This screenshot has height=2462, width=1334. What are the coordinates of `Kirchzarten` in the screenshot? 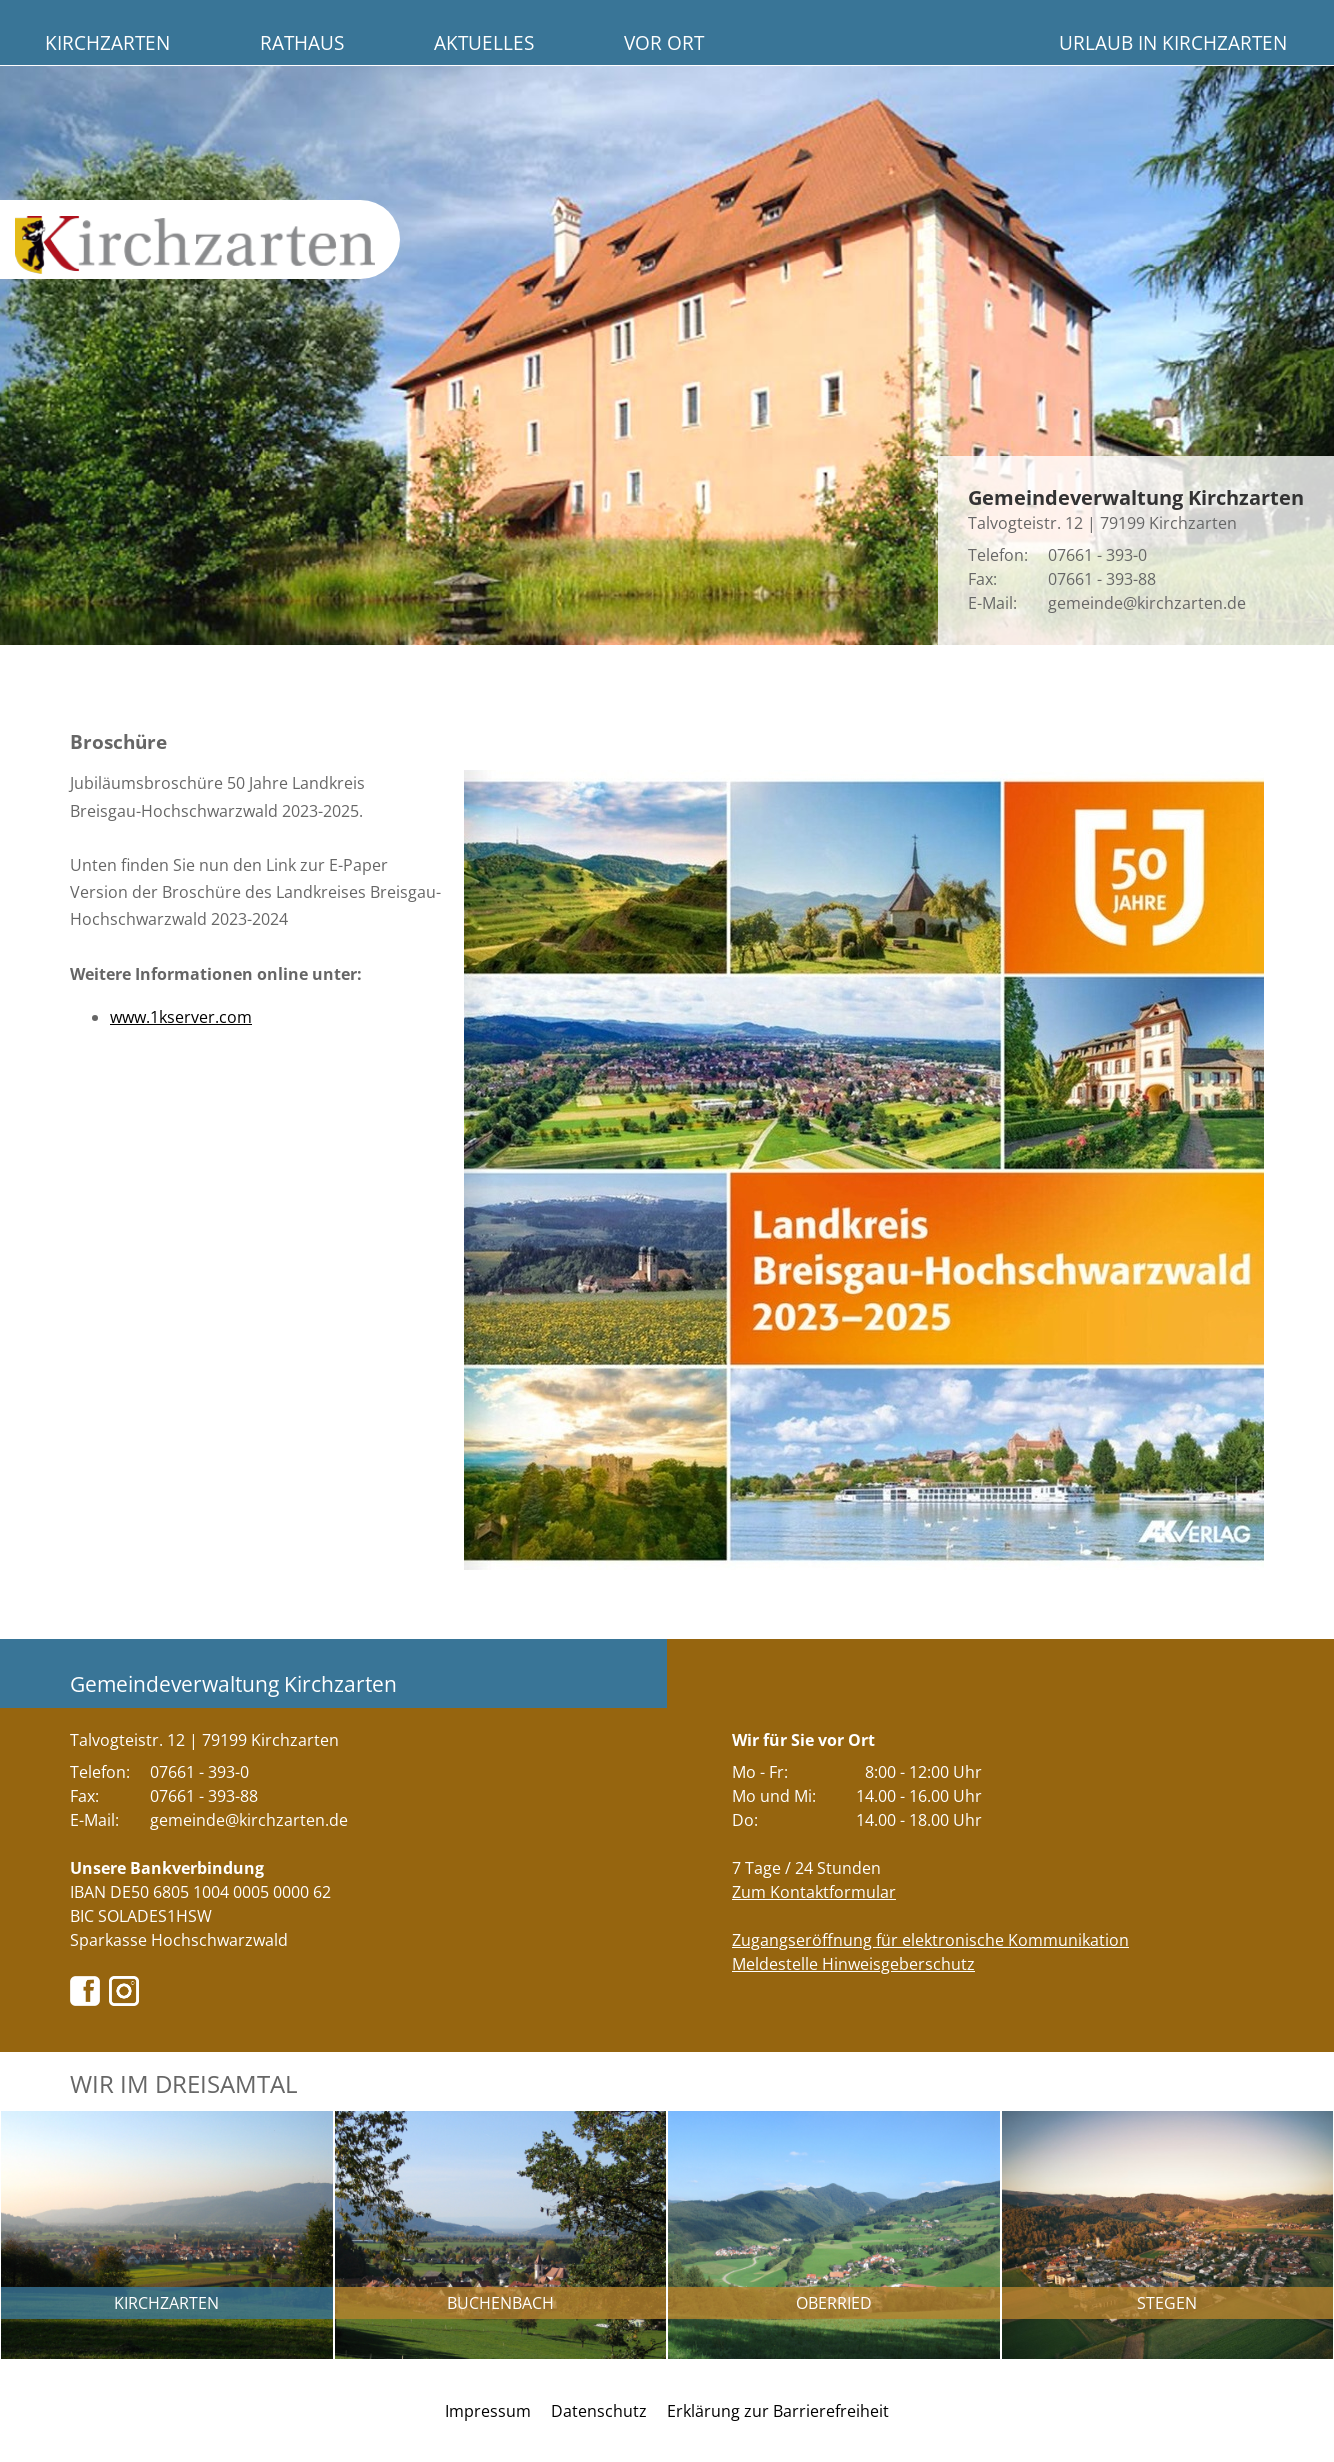 It's located at (107, 42).